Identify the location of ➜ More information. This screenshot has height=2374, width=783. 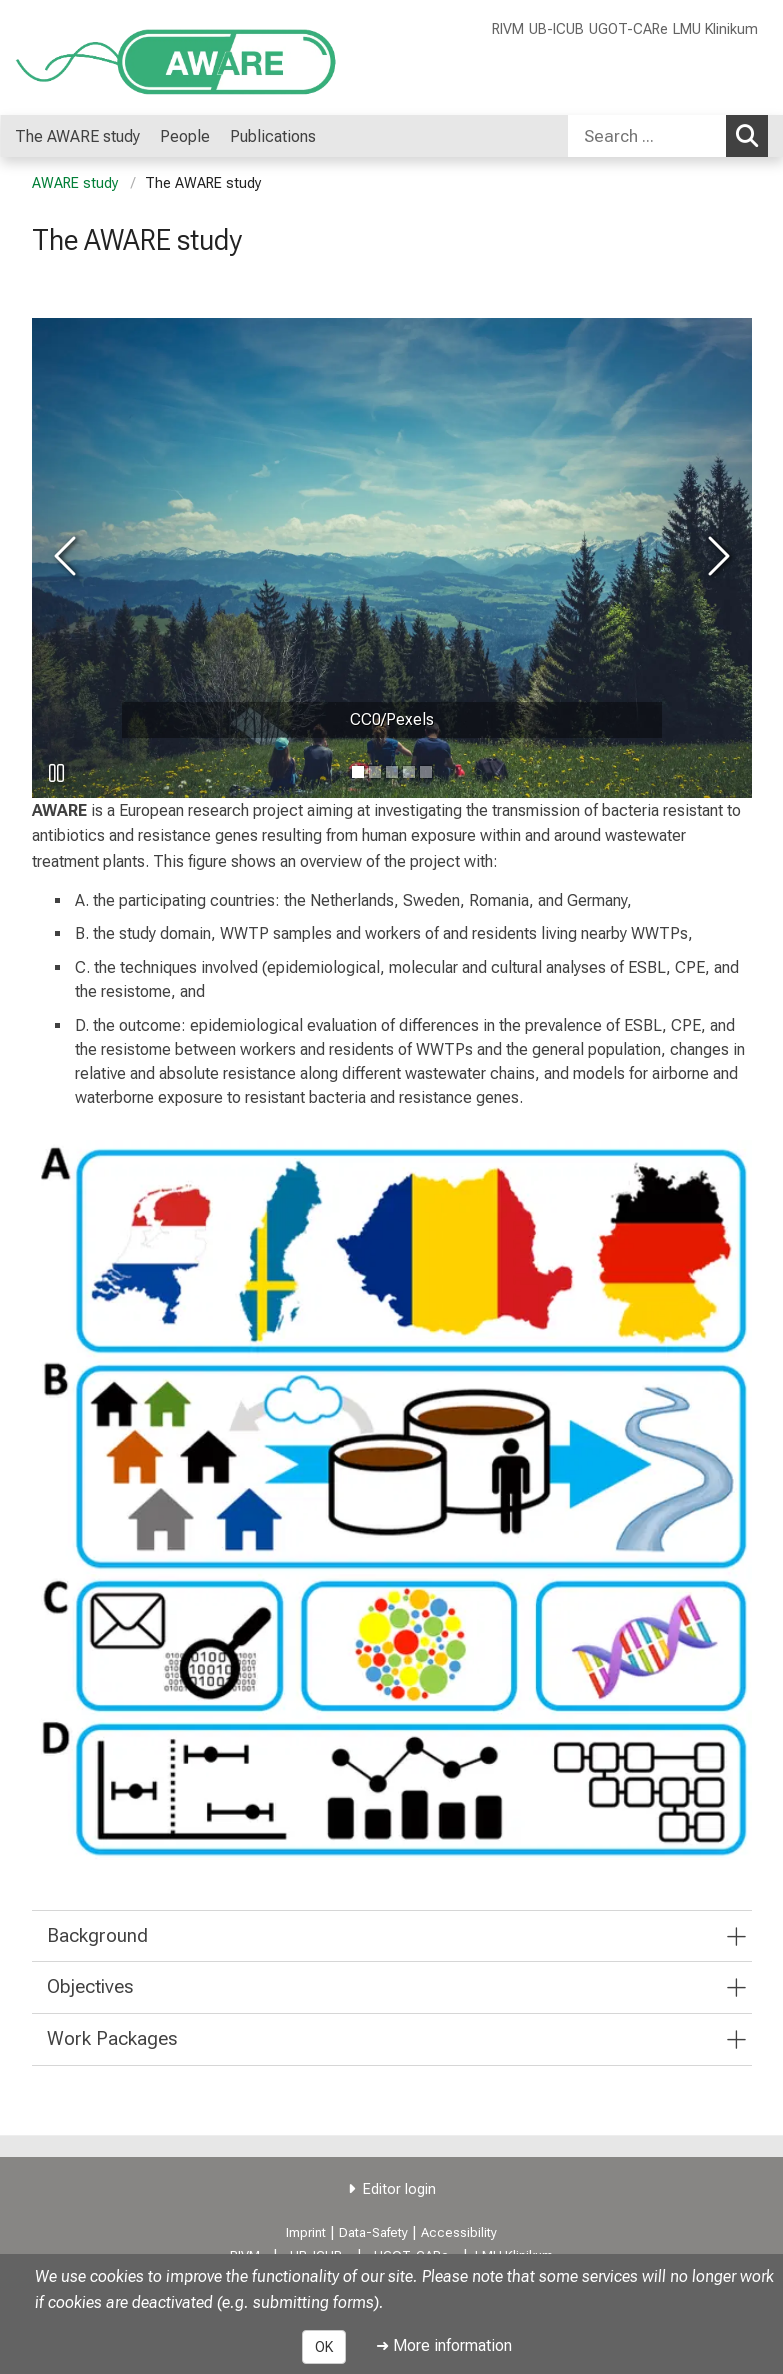
(444, 2345).